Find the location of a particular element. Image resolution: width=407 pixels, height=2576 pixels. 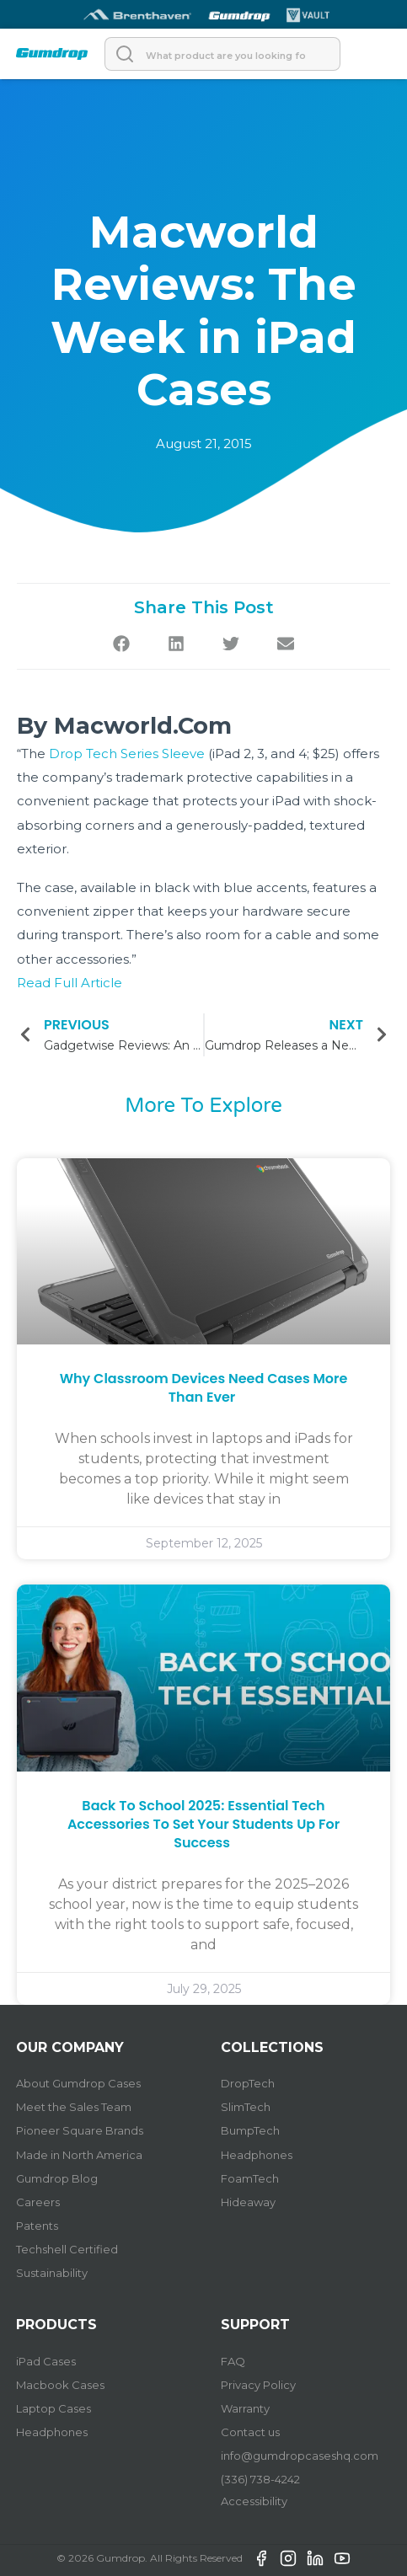

SlimTech is located at coordinates (245, 2107).